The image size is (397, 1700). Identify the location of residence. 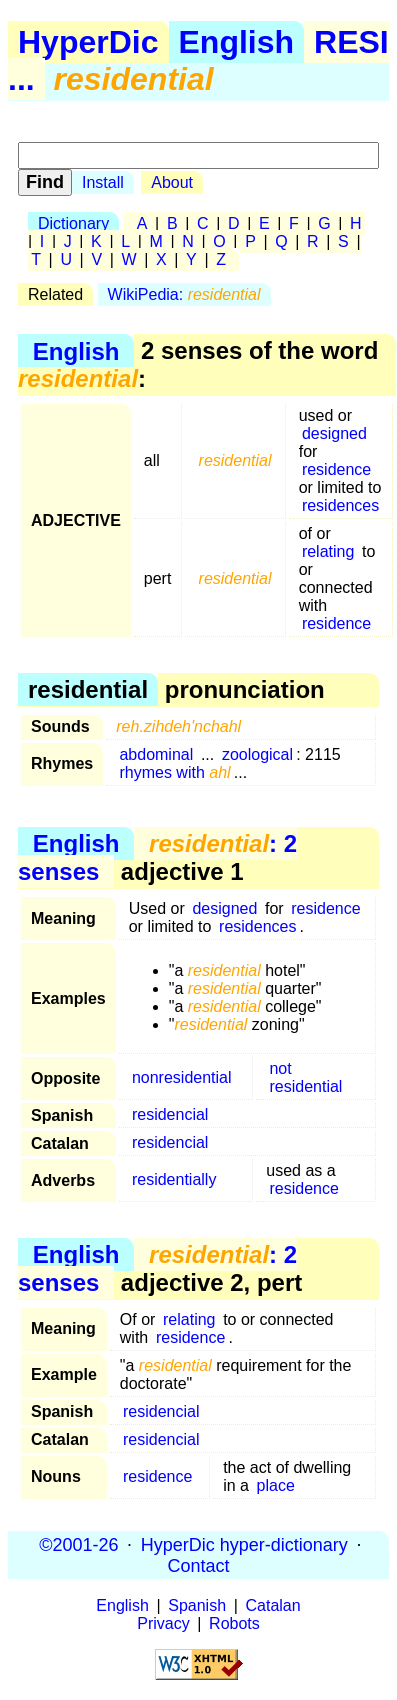
(336, 469).